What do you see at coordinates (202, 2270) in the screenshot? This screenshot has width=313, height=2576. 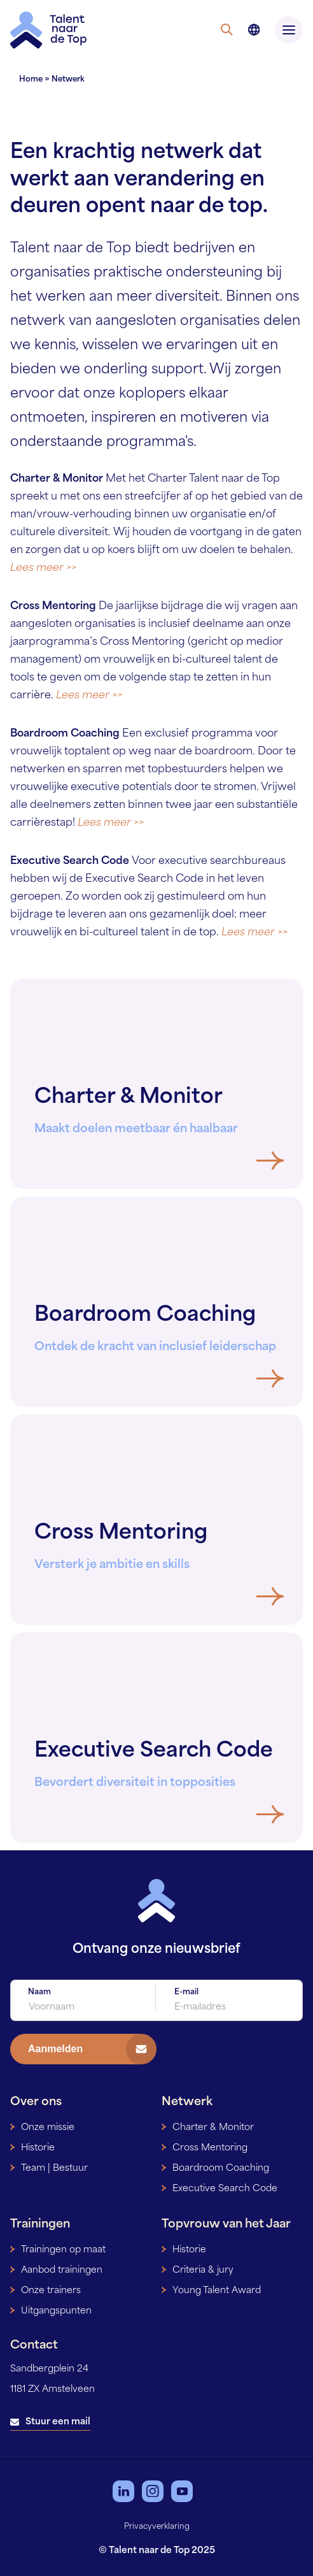 I see `Criteria & jury` at bounding box center [202, 2270].